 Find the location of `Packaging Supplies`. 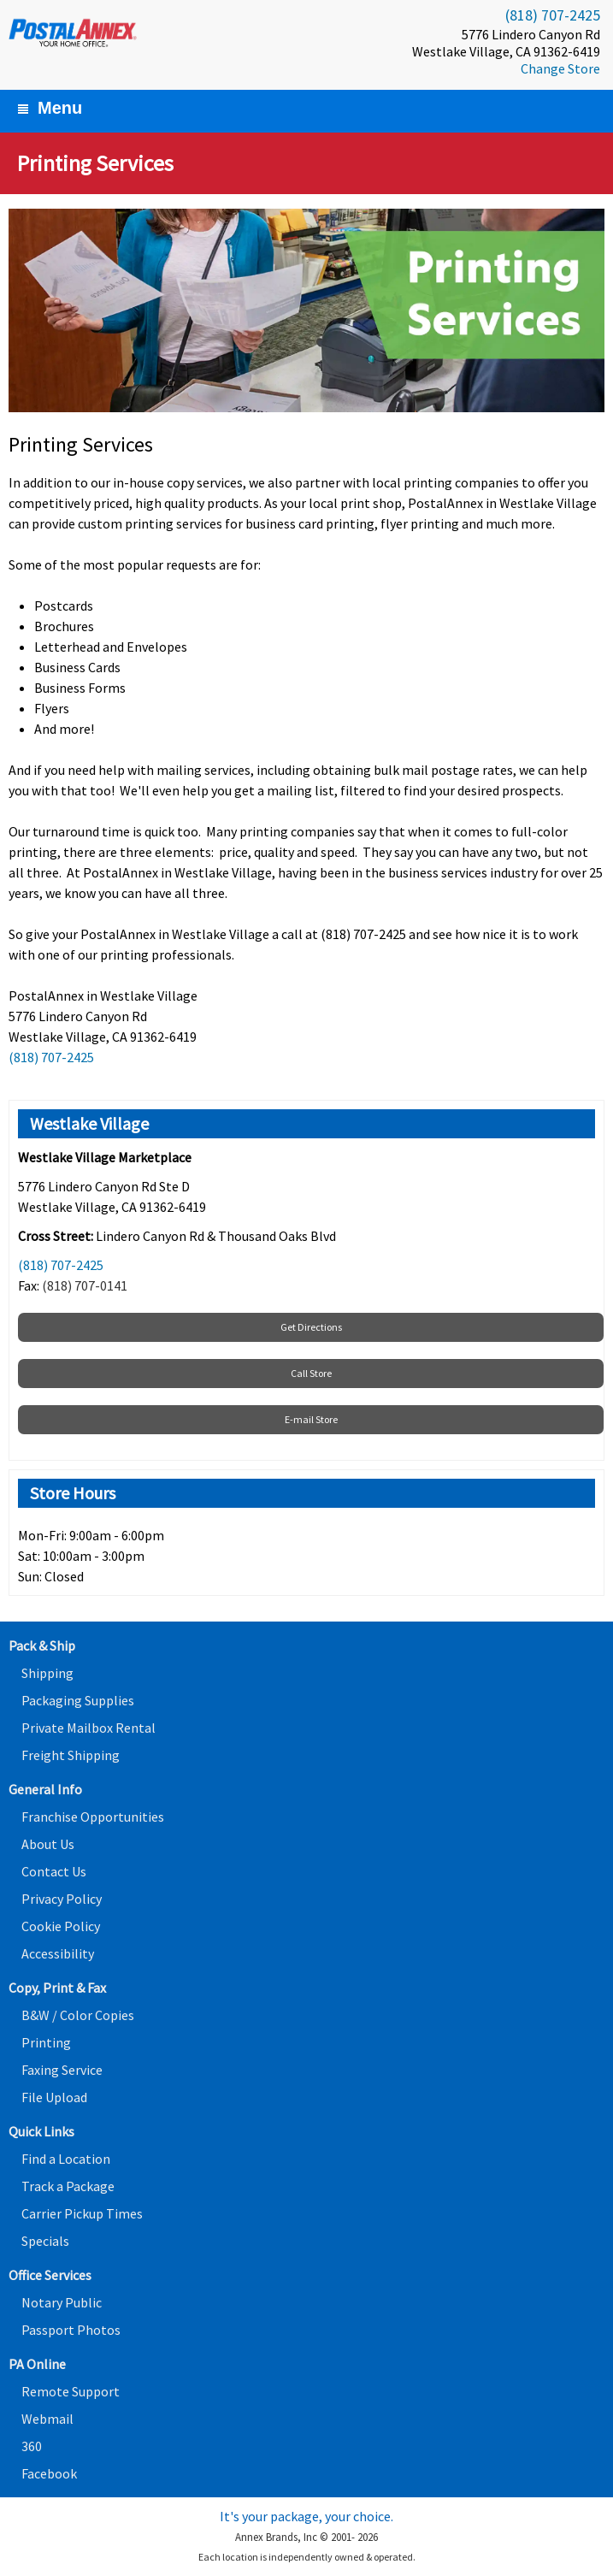

Packaging Supplies is located at coordinates (77, 1700).